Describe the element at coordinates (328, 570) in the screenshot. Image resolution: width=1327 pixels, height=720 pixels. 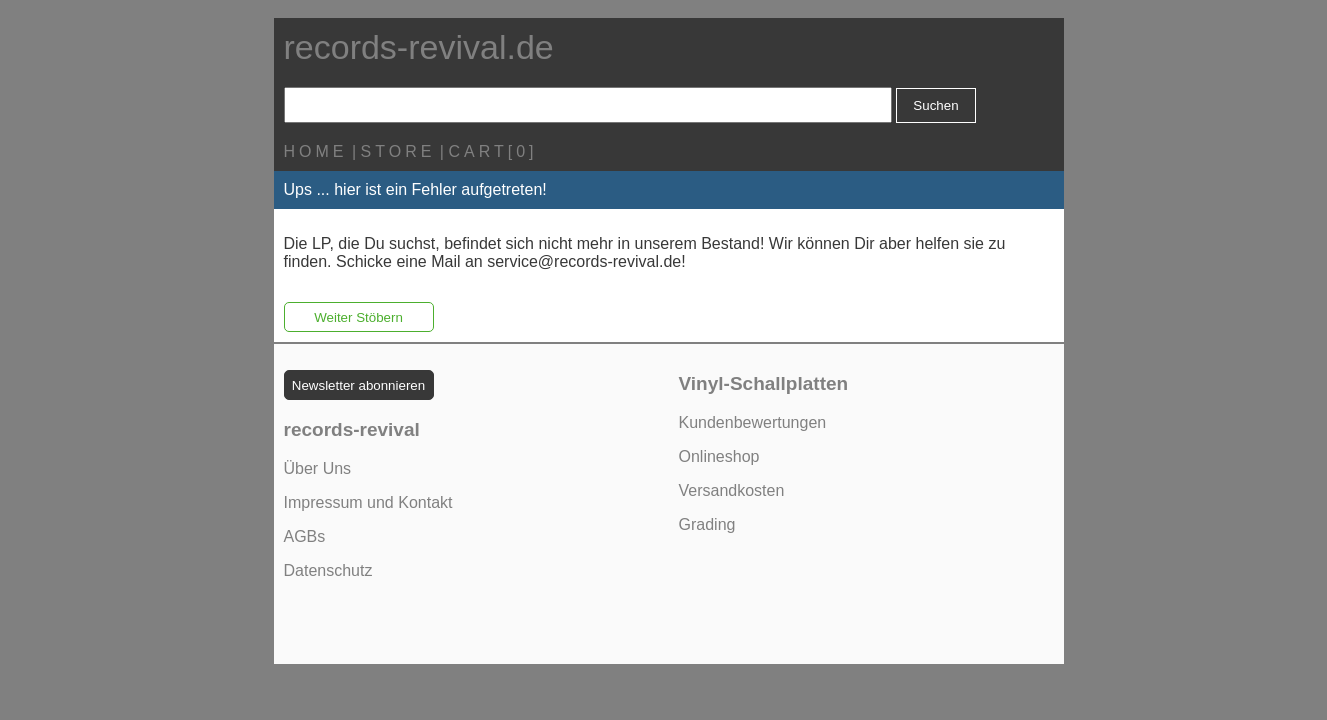
I see `Datenschutz` at that location.